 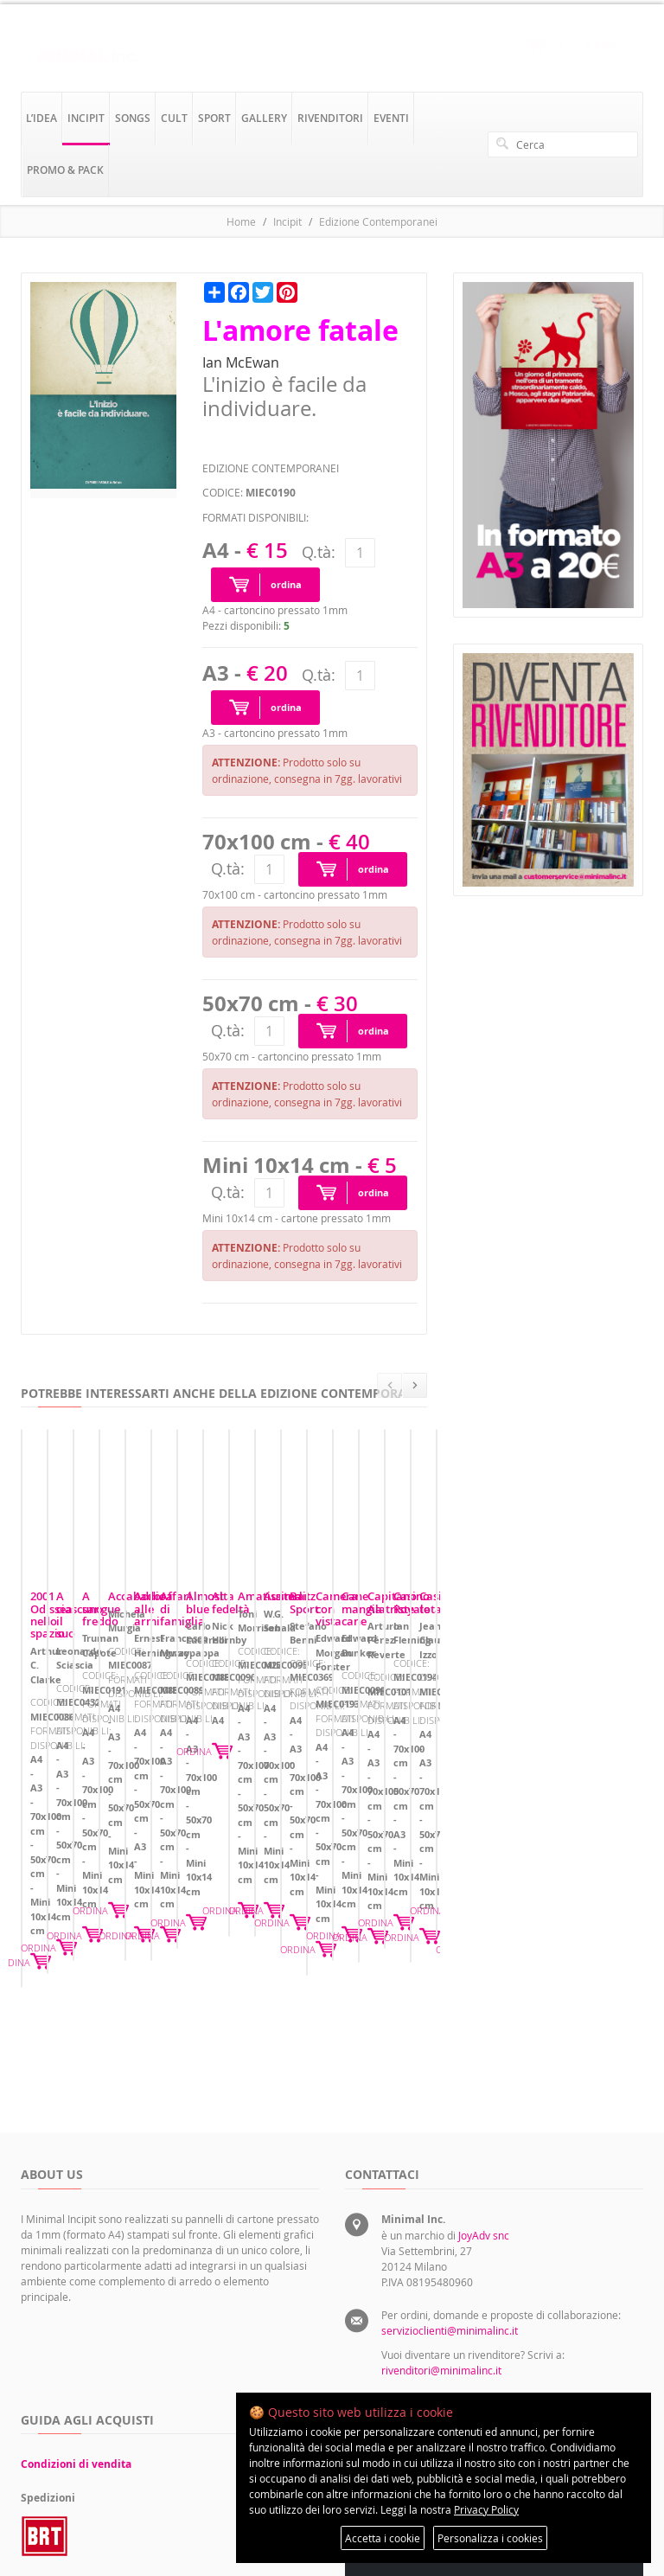 What do you see at coordinates (441, 2150) in the screenshot?
I see `rivenditori@minimalinc.it` at bounding box center [441, 2150].